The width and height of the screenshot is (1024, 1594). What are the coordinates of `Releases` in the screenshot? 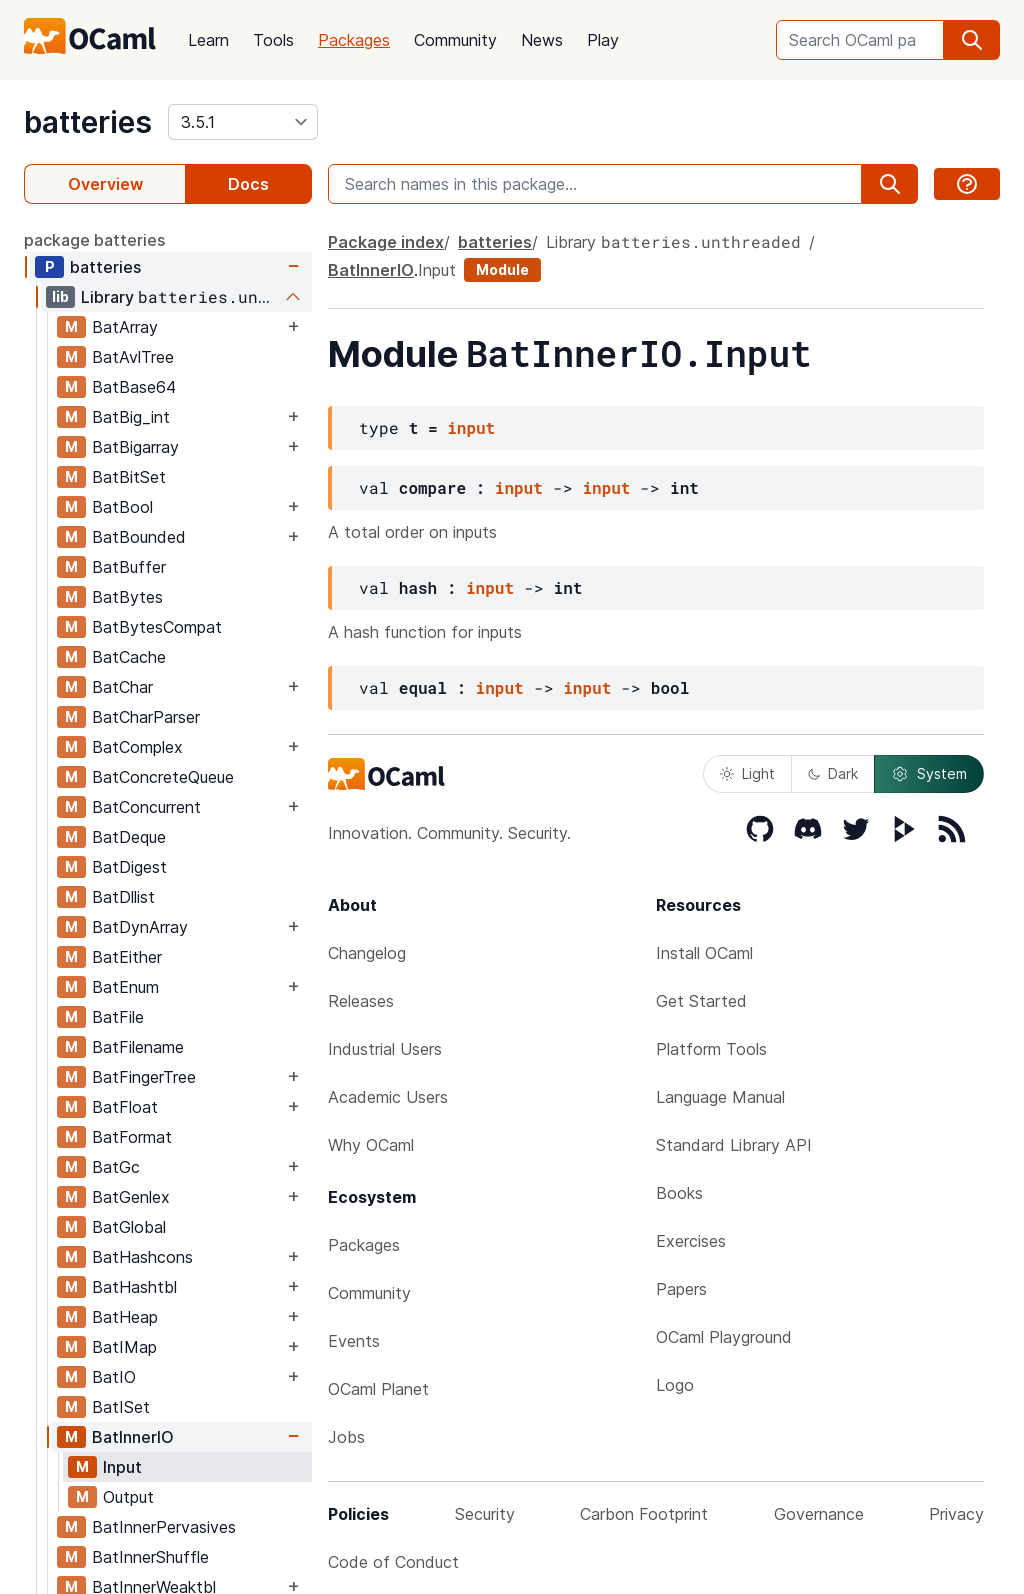 It's located at (361, 1001).